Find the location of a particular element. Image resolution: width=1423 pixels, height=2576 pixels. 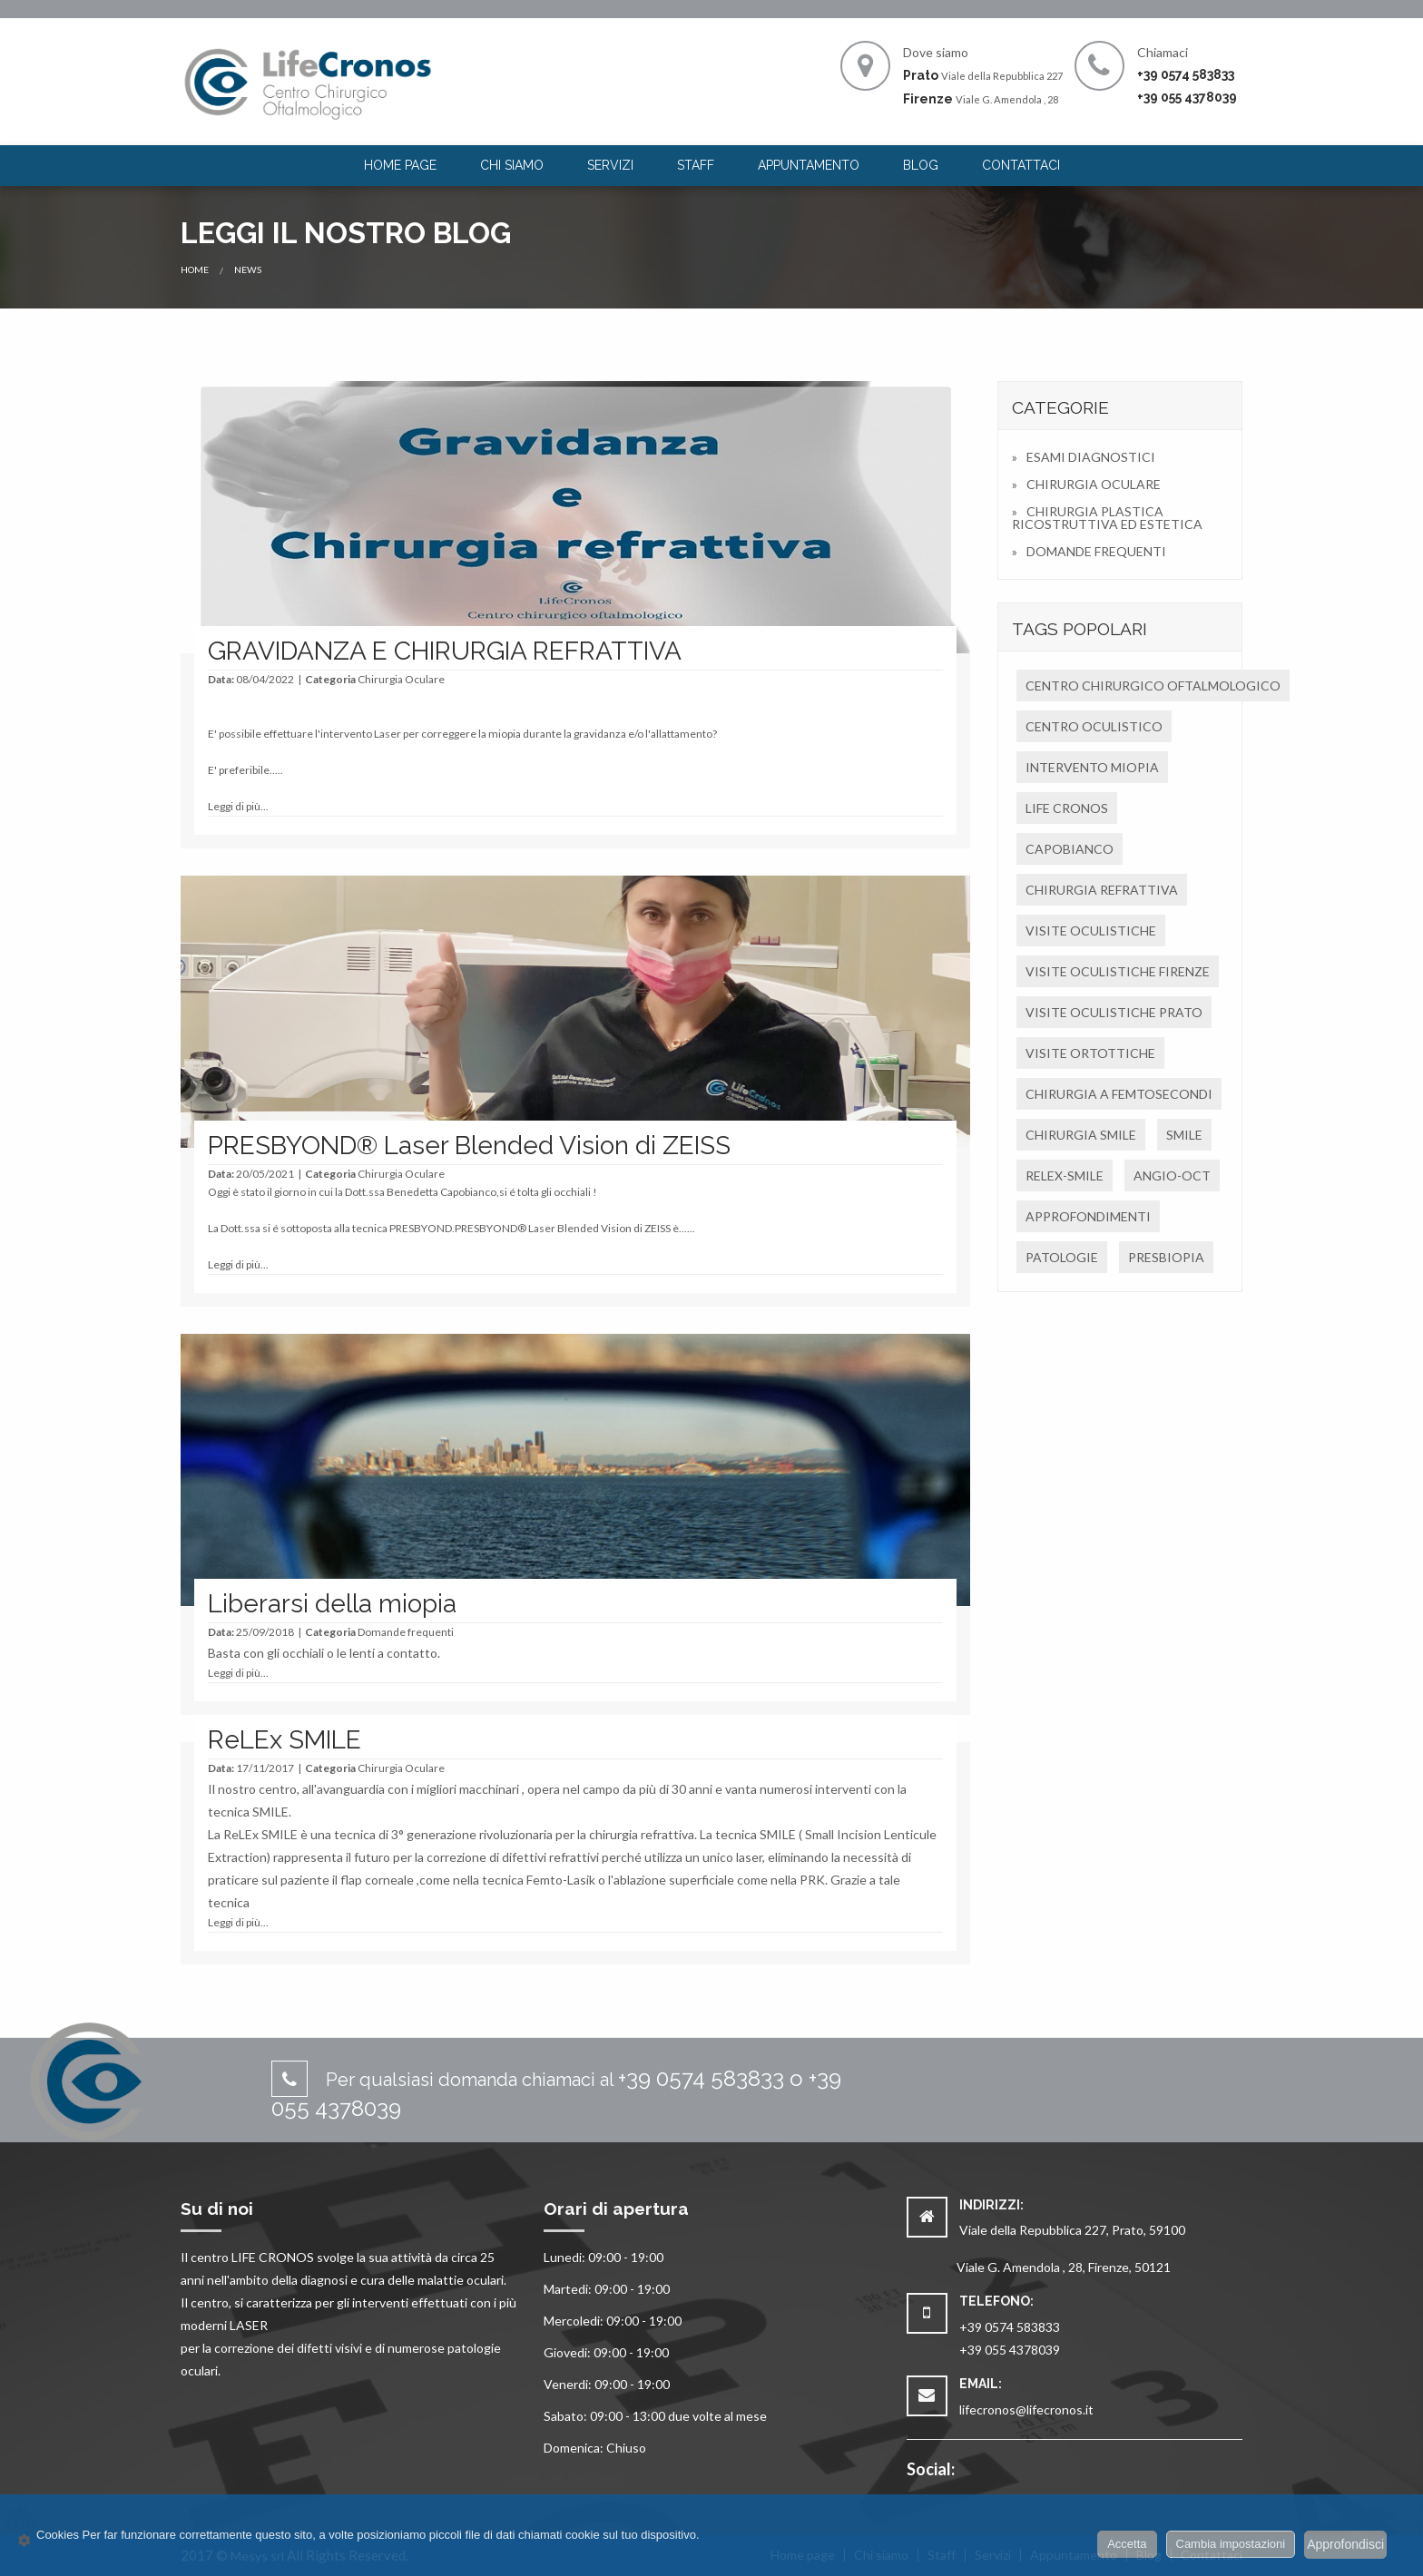

VISITE ORTOTTICHE is located at coordinates (1090, 1053).